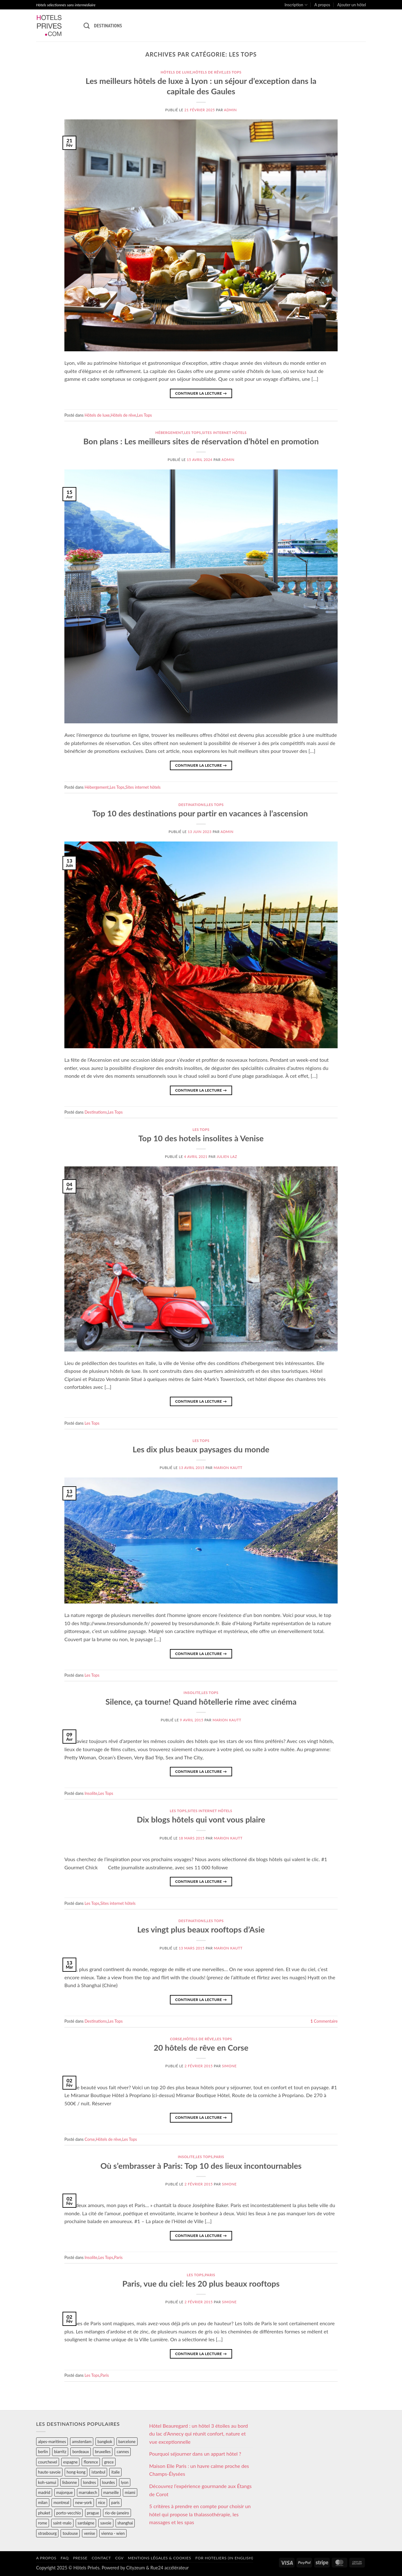  What do you see at coordinates (201, 1929) in the screenshot?
I see `Les vingt plus beaux rooftops d’Asie` at bounding box center [201, 1929].